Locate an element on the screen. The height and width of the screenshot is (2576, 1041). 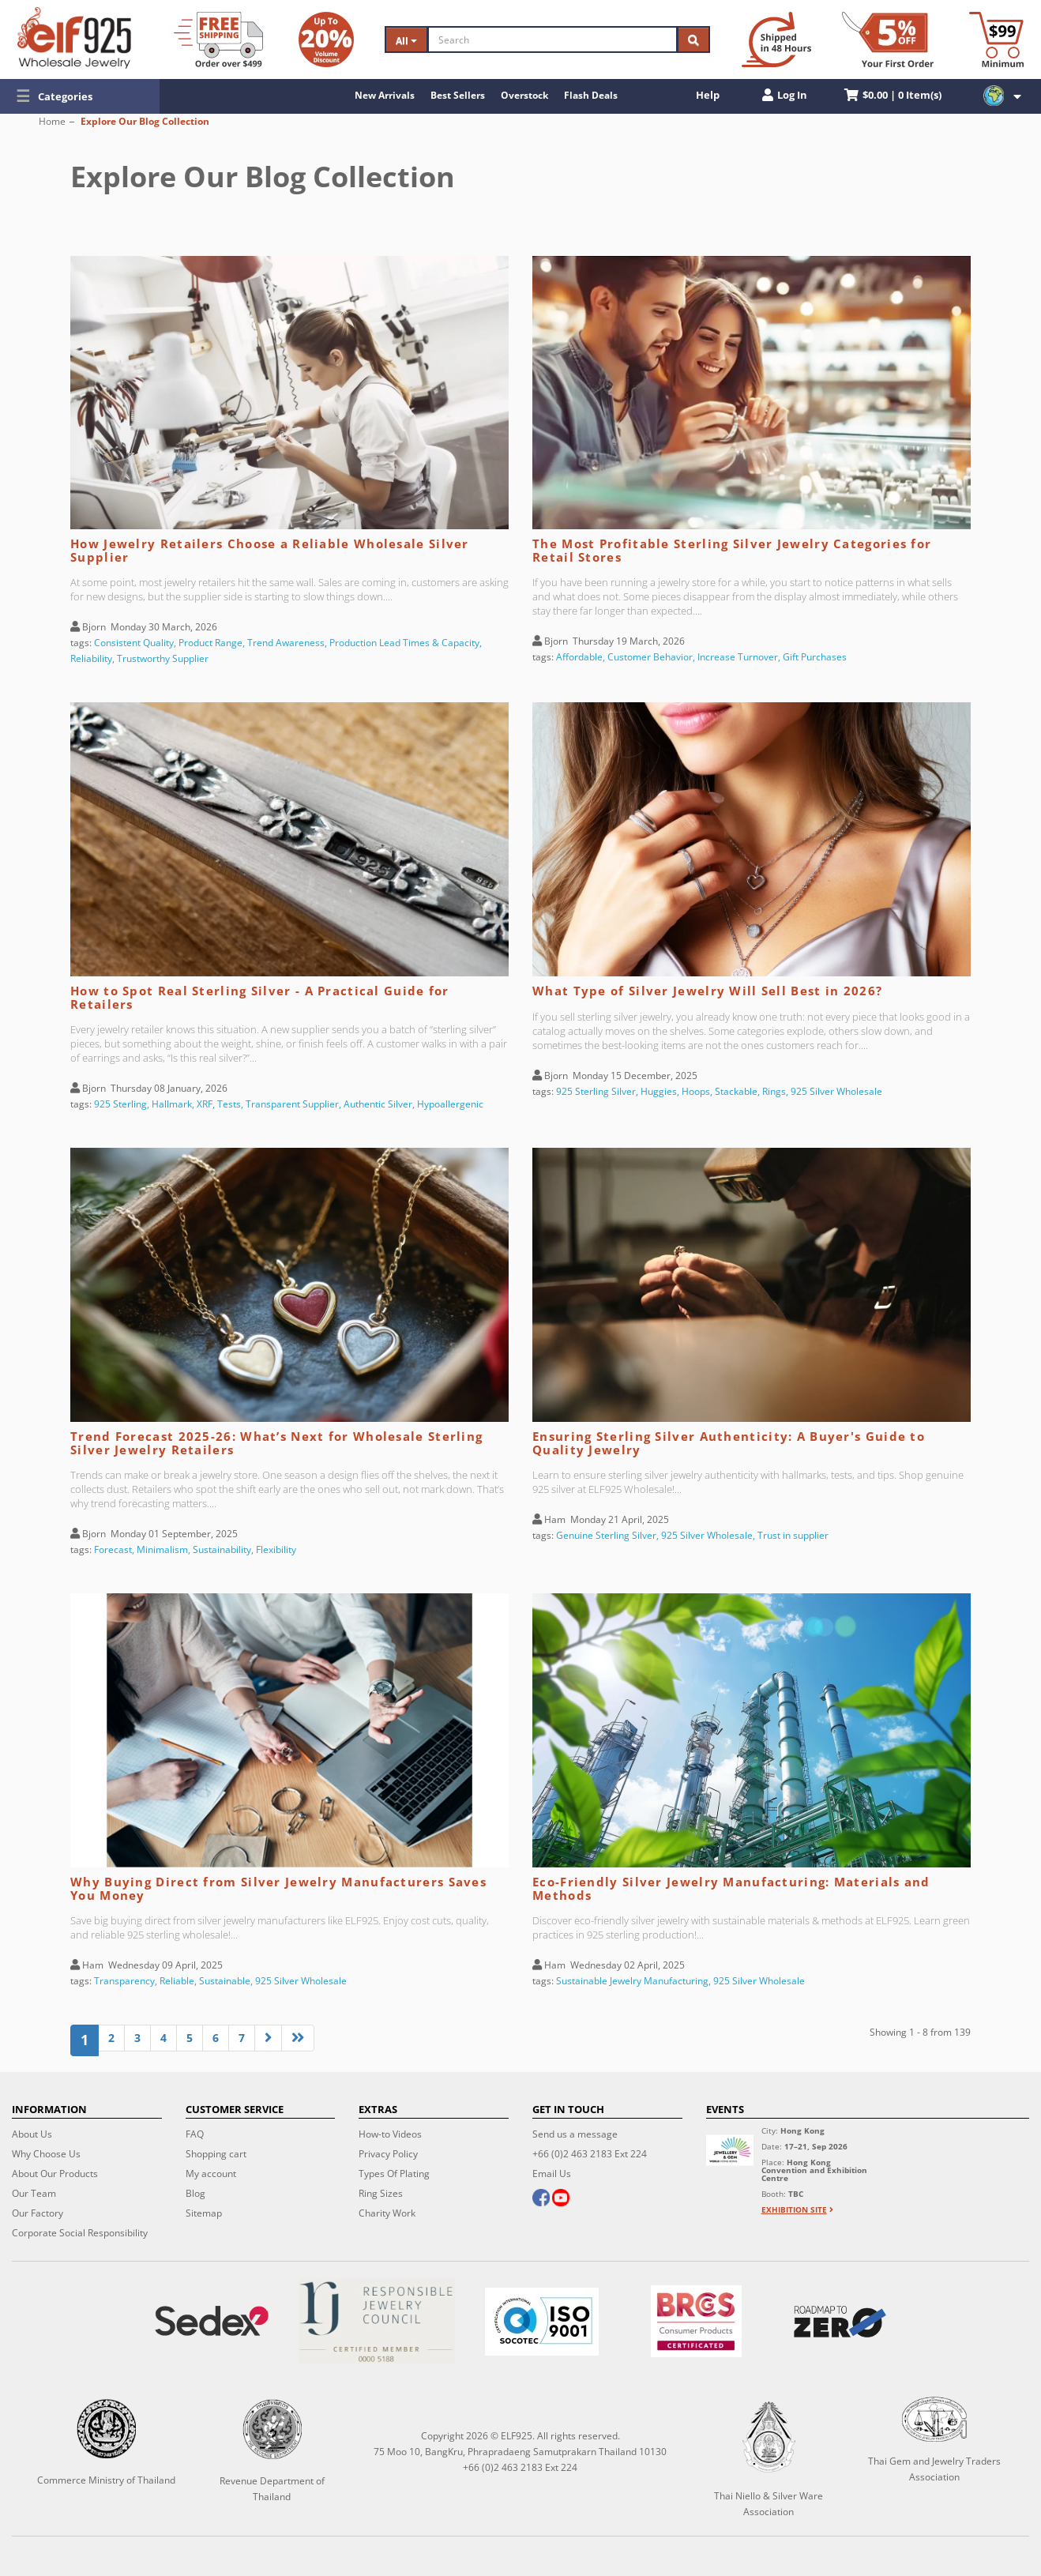
[ELF925 Wholesale Jewelry] is located at coordinates (74, 38).